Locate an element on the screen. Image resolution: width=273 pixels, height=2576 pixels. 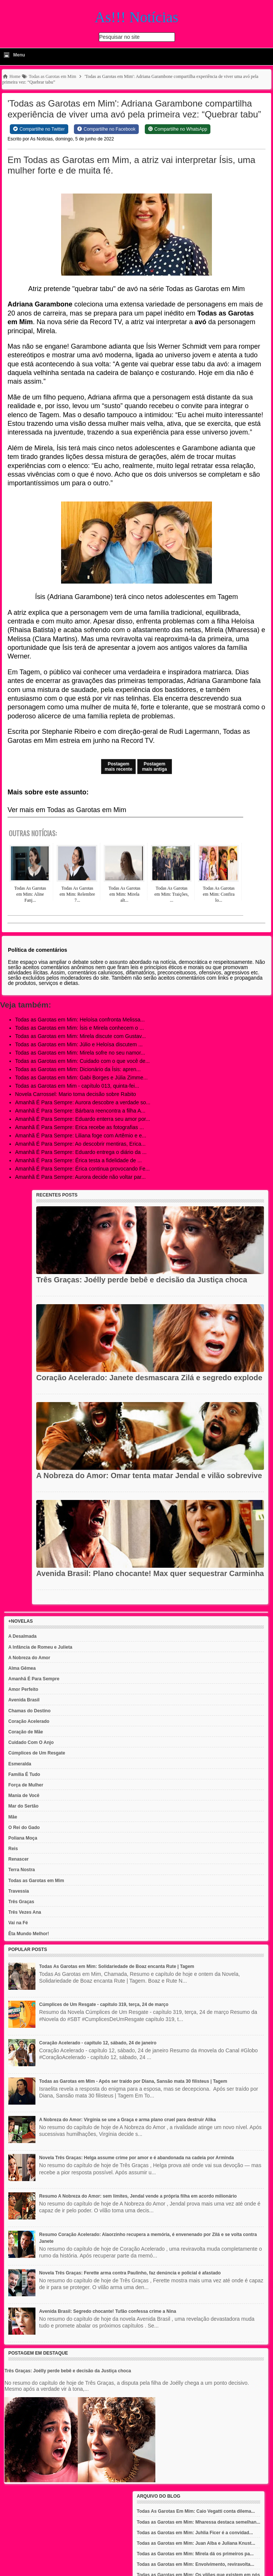
Amanhã É Para Sempre: Aurora decide não voltar par... is located at coordinates (80, 1177).